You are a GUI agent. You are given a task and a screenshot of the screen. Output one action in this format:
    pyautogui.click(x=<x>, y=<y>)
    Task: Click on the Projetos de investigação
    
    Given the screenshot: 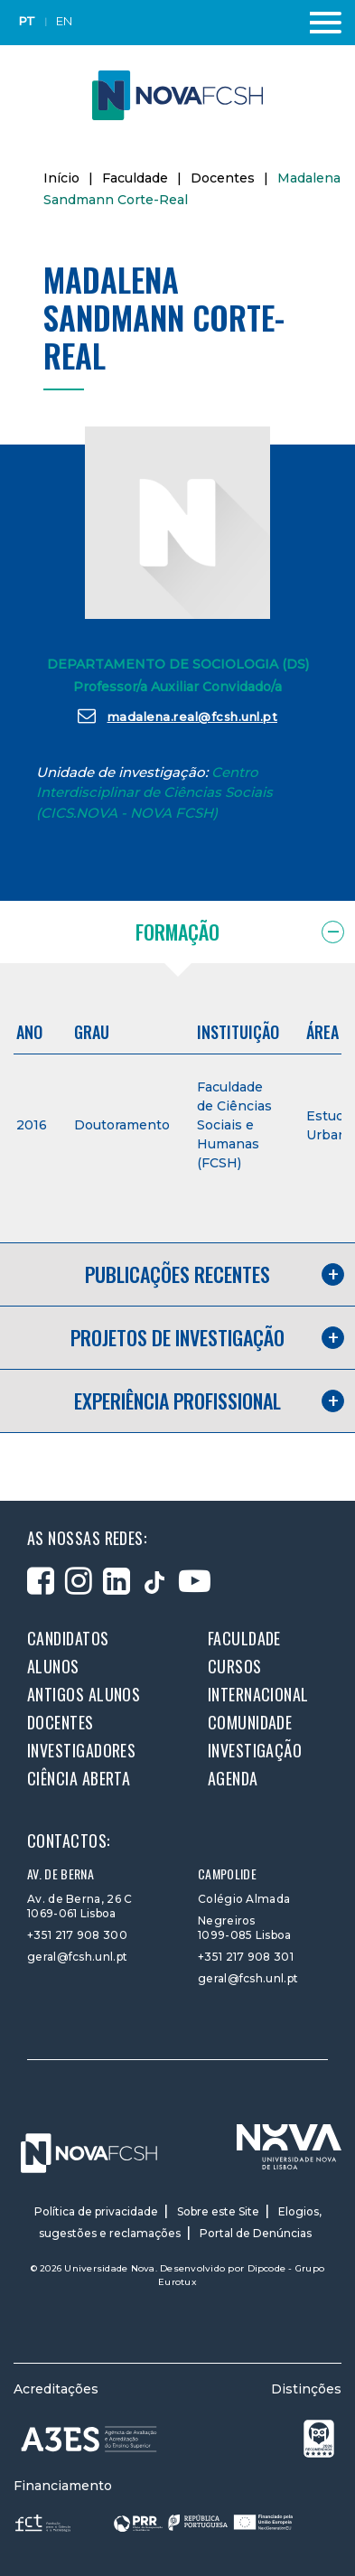 What is the action you would take?
    pyautogui.click(x=177, y=1337)
    